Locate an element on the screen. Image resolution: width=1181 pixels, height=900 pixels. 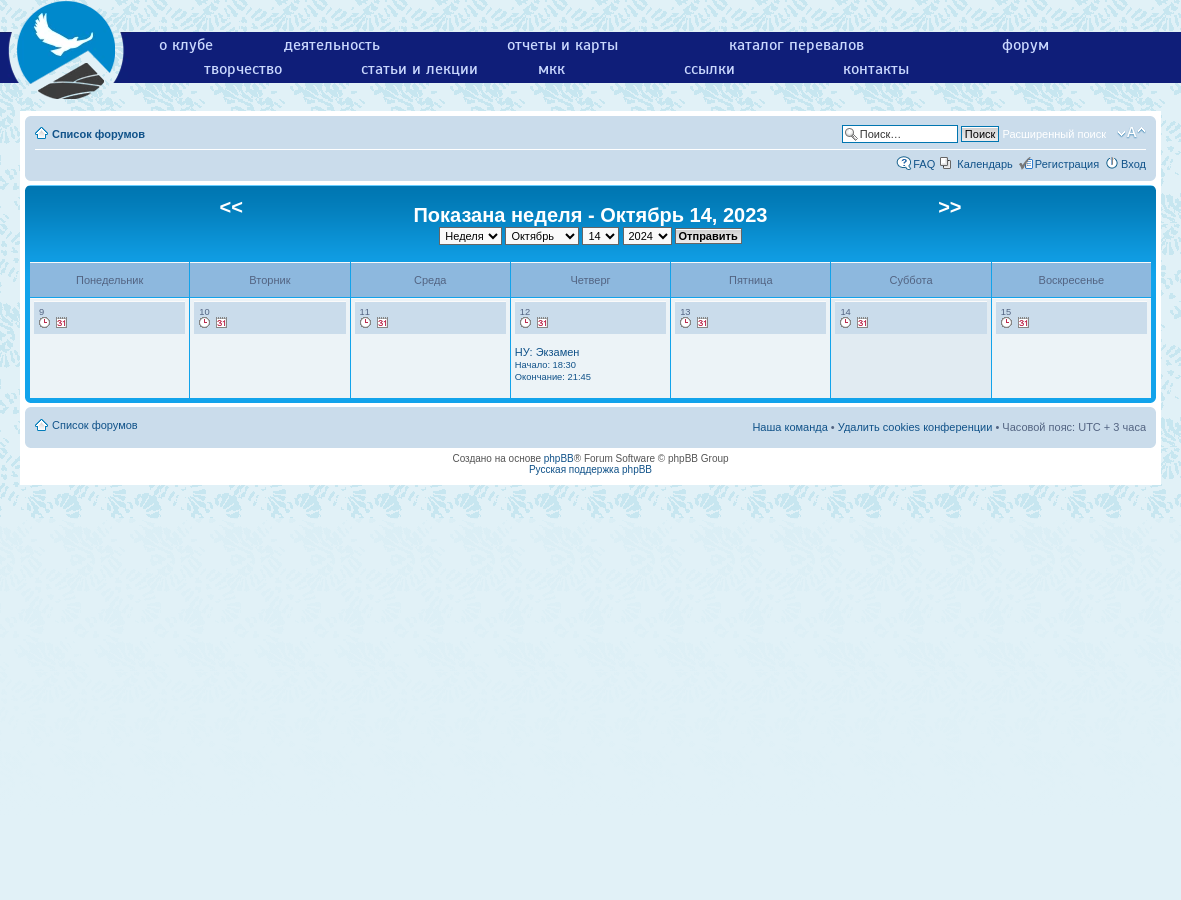
отчеты и карты is located at coordinates (562, 45).